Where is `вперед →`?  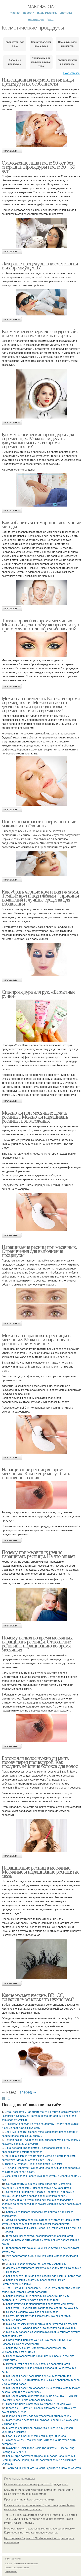
вперед → is located at coordinates (28, 2092).